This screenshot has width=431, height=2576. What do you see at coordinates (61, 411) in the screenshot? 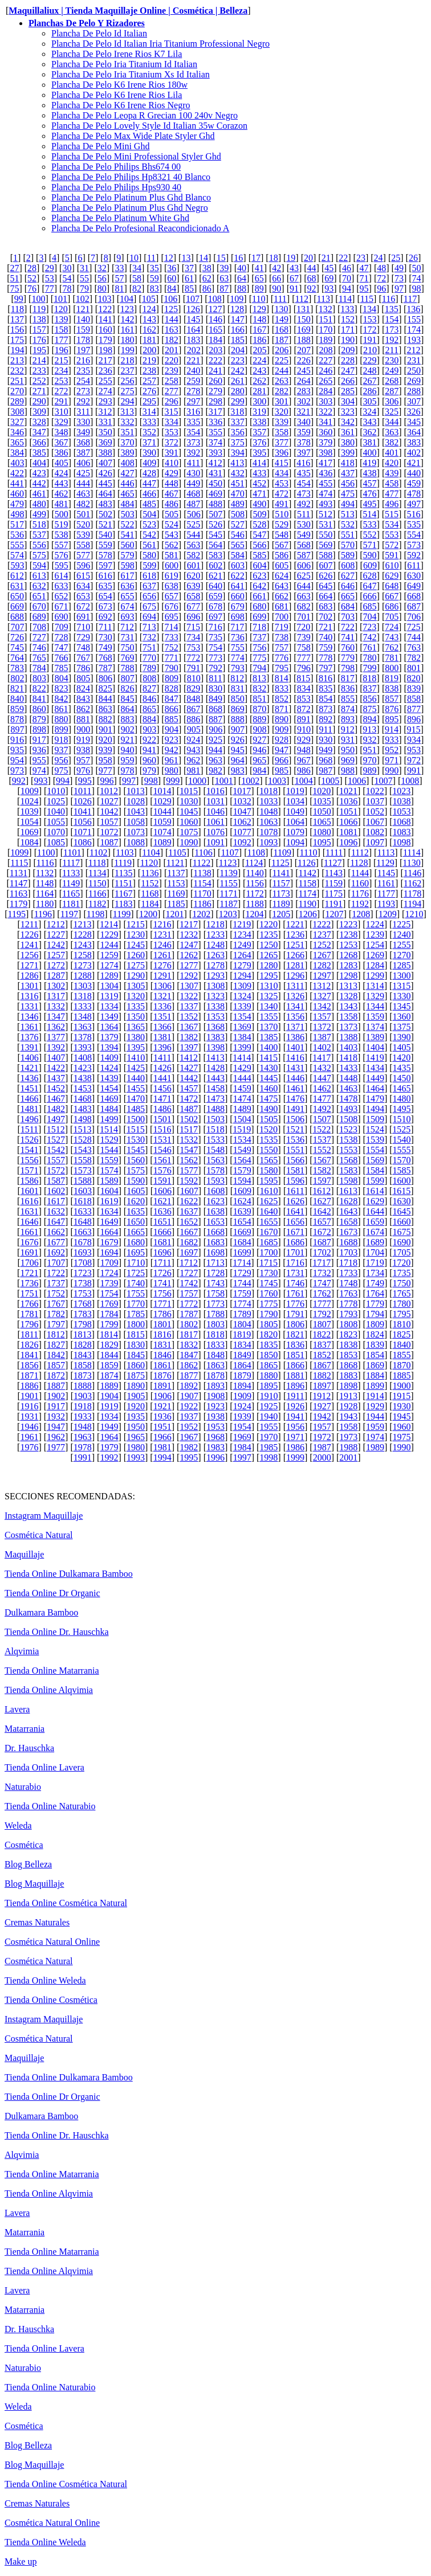
I see `310` at bounding box center [61, 411].